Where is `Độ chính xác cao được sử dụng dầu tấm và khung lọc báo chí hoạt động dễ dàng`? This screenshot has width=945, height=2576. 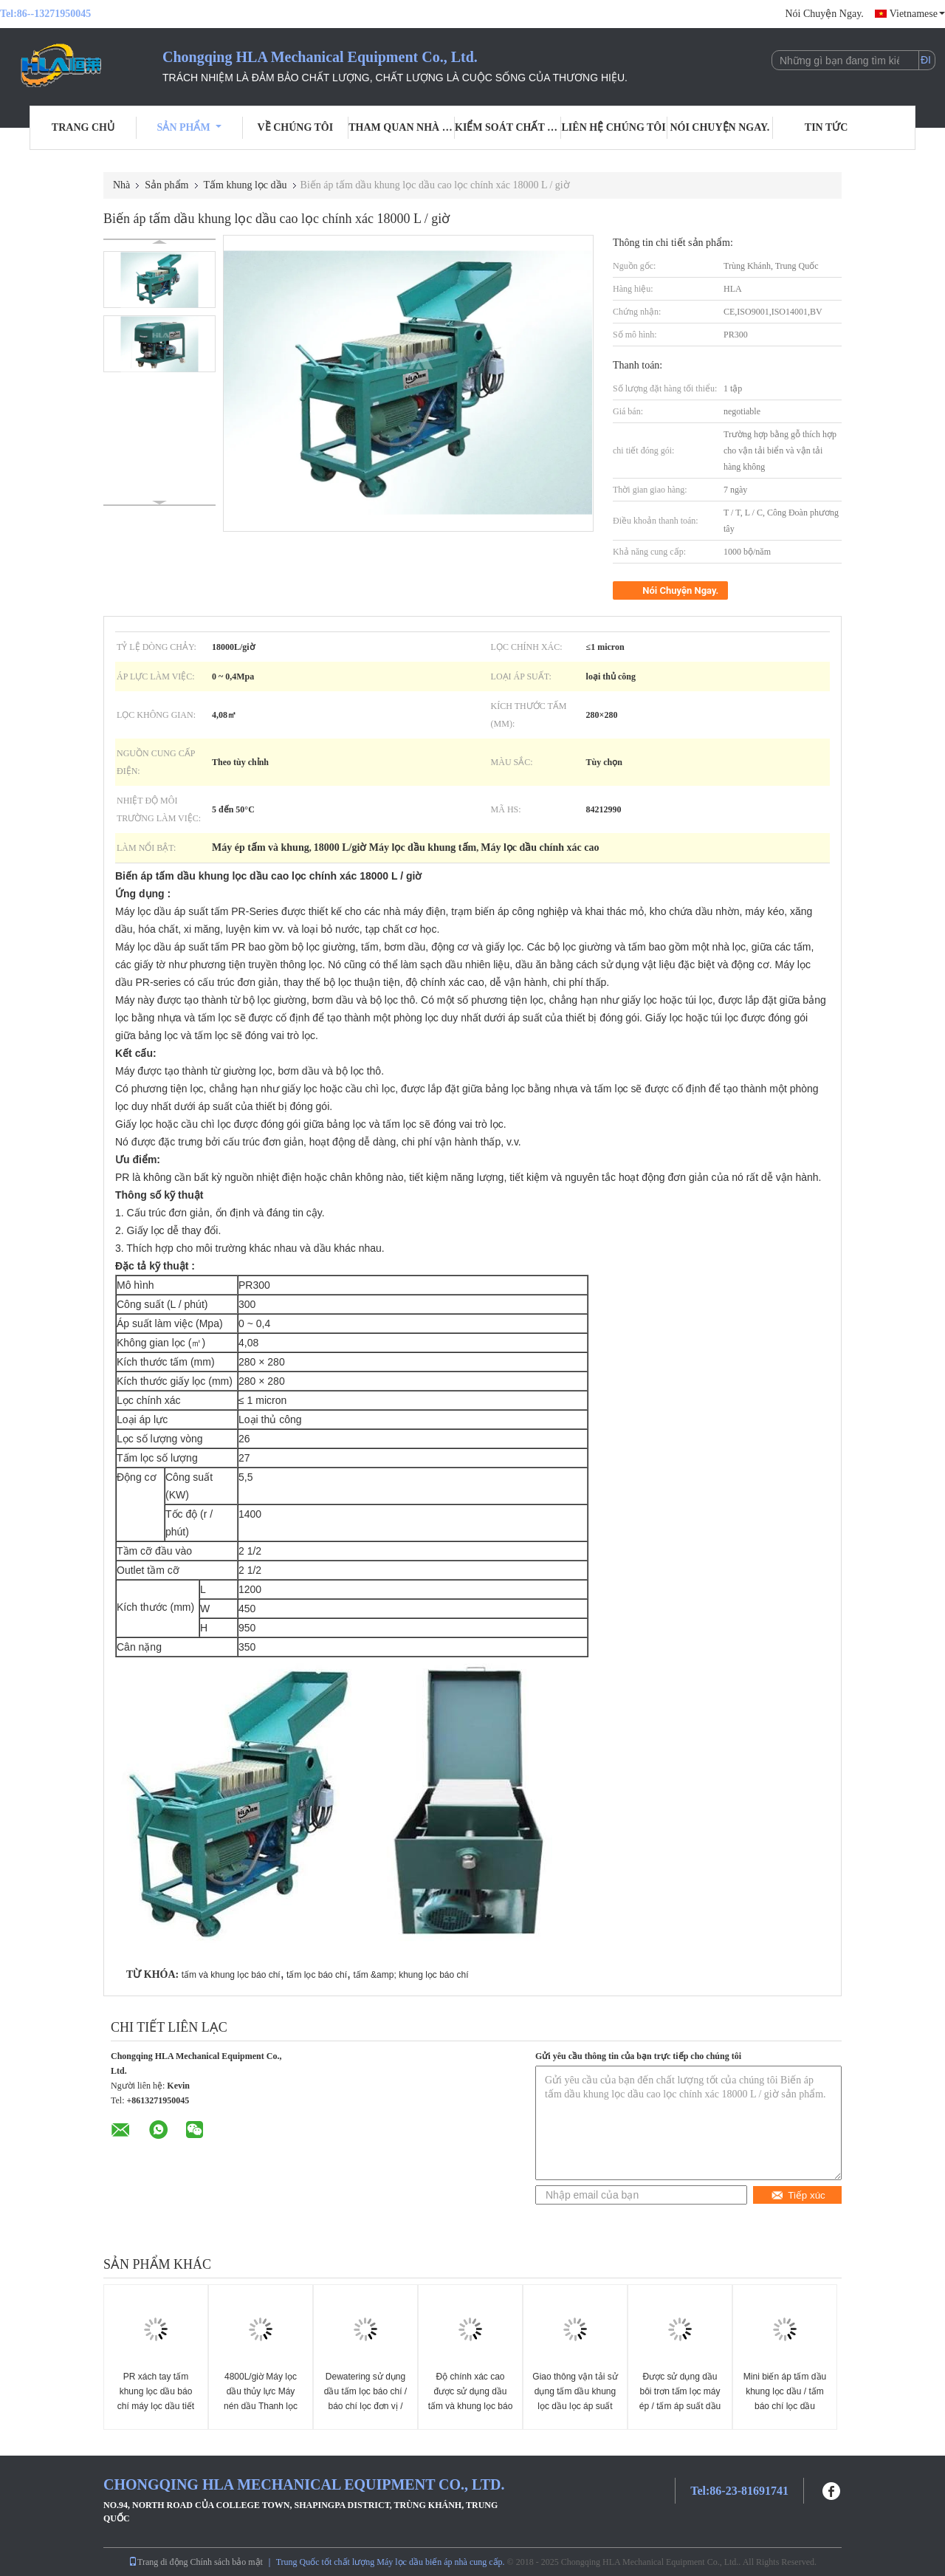
Độ chính xác cao được sử dụng dầu tấm và khung lọc báo chí hoạt động dễ dàng is located at coordinates (470, 2406).